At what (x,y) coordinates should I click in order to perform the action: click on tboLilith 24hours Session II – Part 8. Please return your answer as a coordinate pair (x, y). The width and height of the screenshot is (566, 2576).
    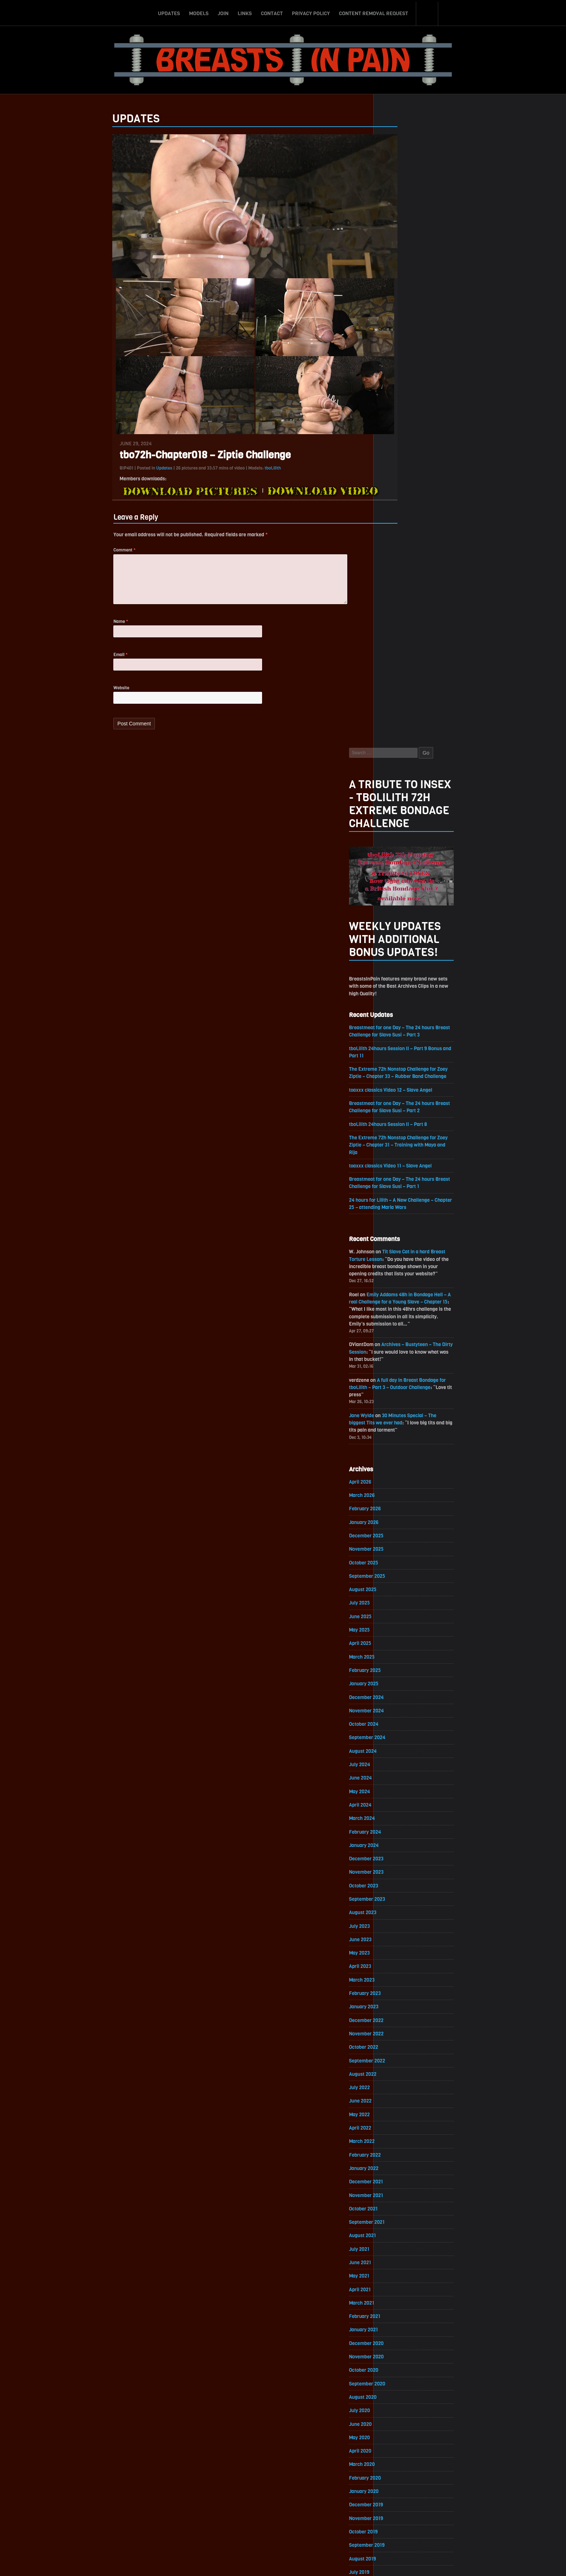
    Looking at the image, I should click on (424, 497).